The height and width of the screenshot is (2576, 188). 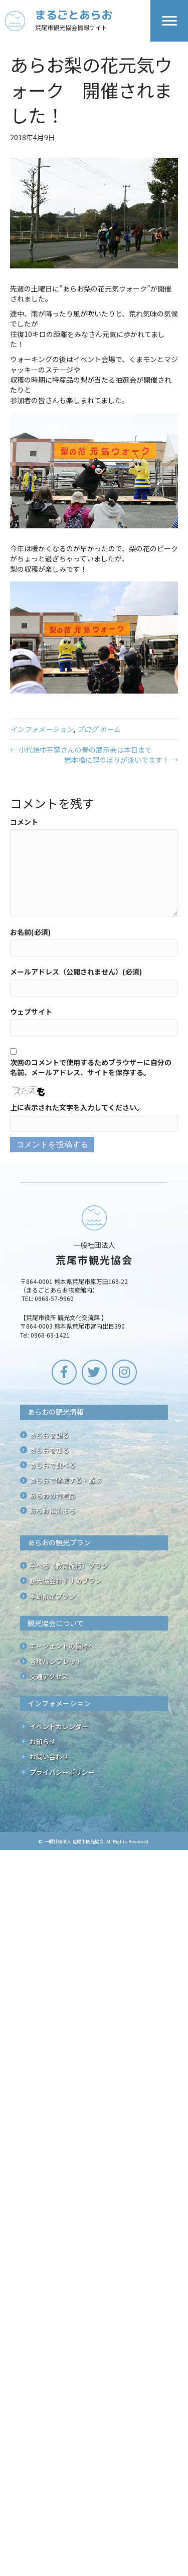 What do you see at coordinates (81, 750) in the screenshot?
I see `← 小代焼中平窯さんの春の展示会は本日まで` at bounding box center [81, 750].